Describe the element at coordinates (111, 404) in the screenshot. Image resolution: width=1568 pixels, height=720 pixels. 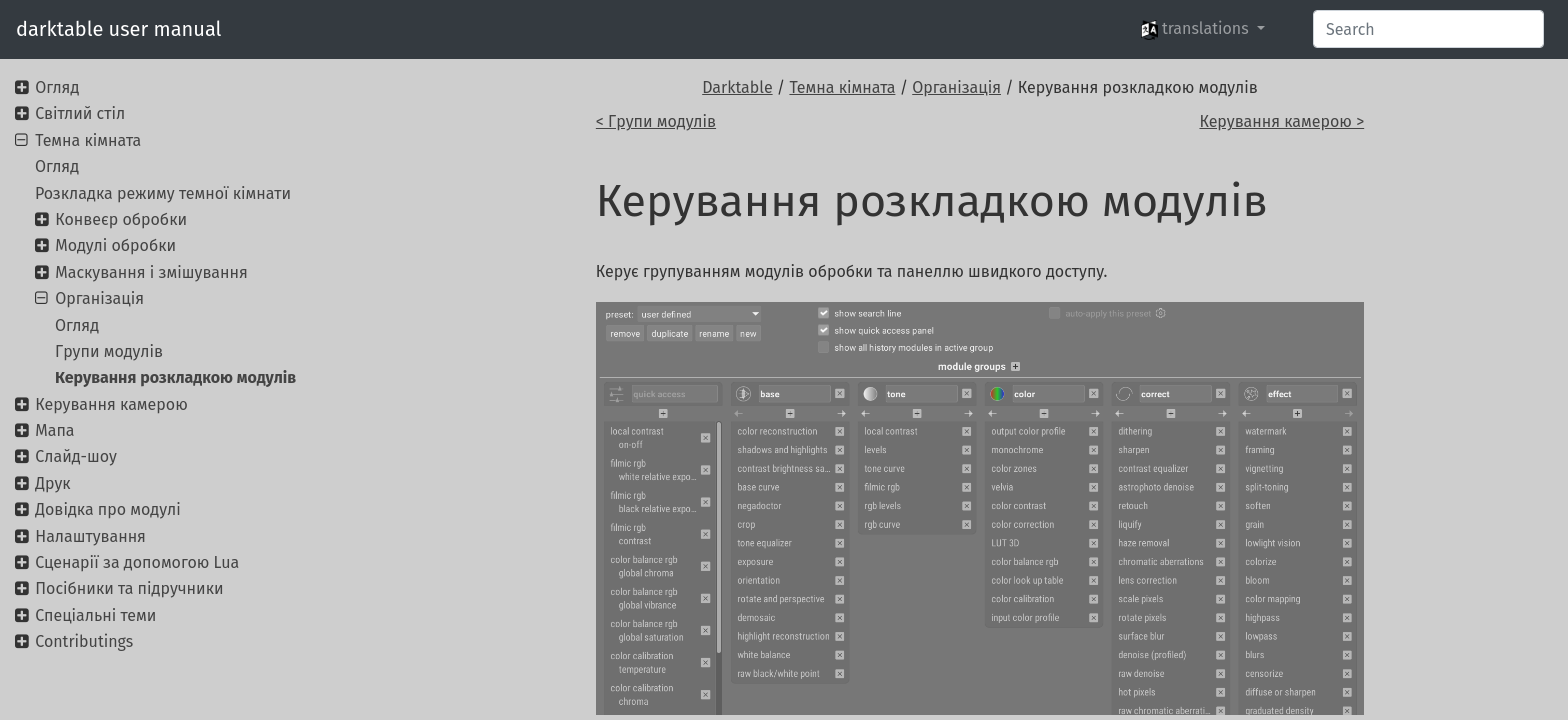
I see `Керування камерою` at that location.